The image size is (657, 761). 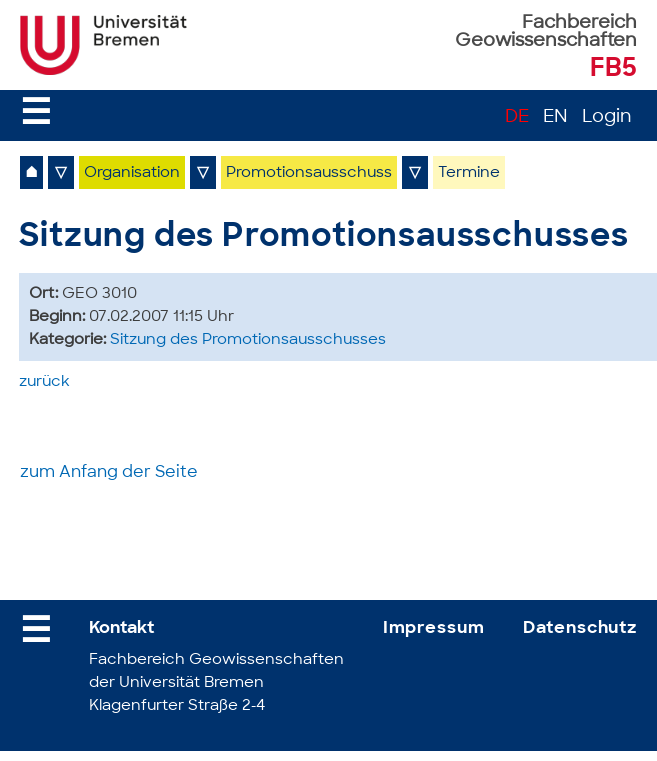 I want to click on zum Anfang der Seite, so click(x=109, y=473).